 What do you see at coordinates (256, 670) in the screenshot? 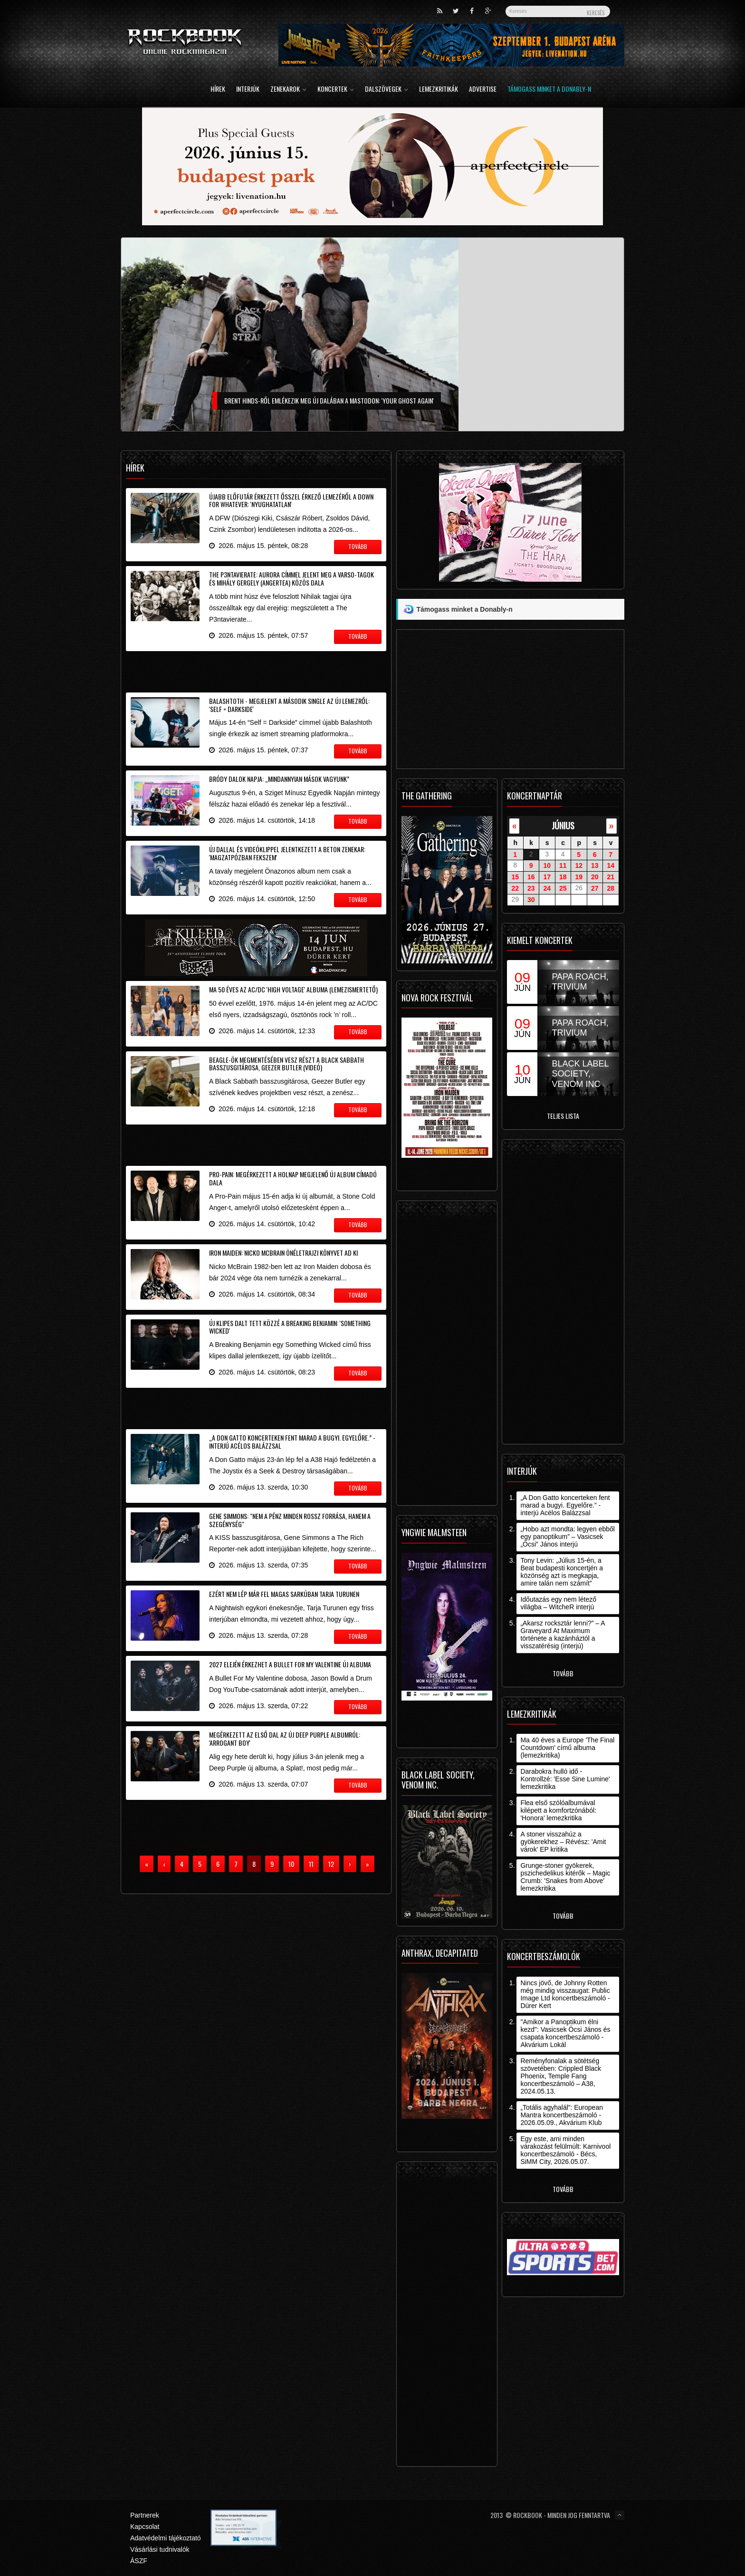
I see `[Advertisement]` at bounding box center [256, 670].